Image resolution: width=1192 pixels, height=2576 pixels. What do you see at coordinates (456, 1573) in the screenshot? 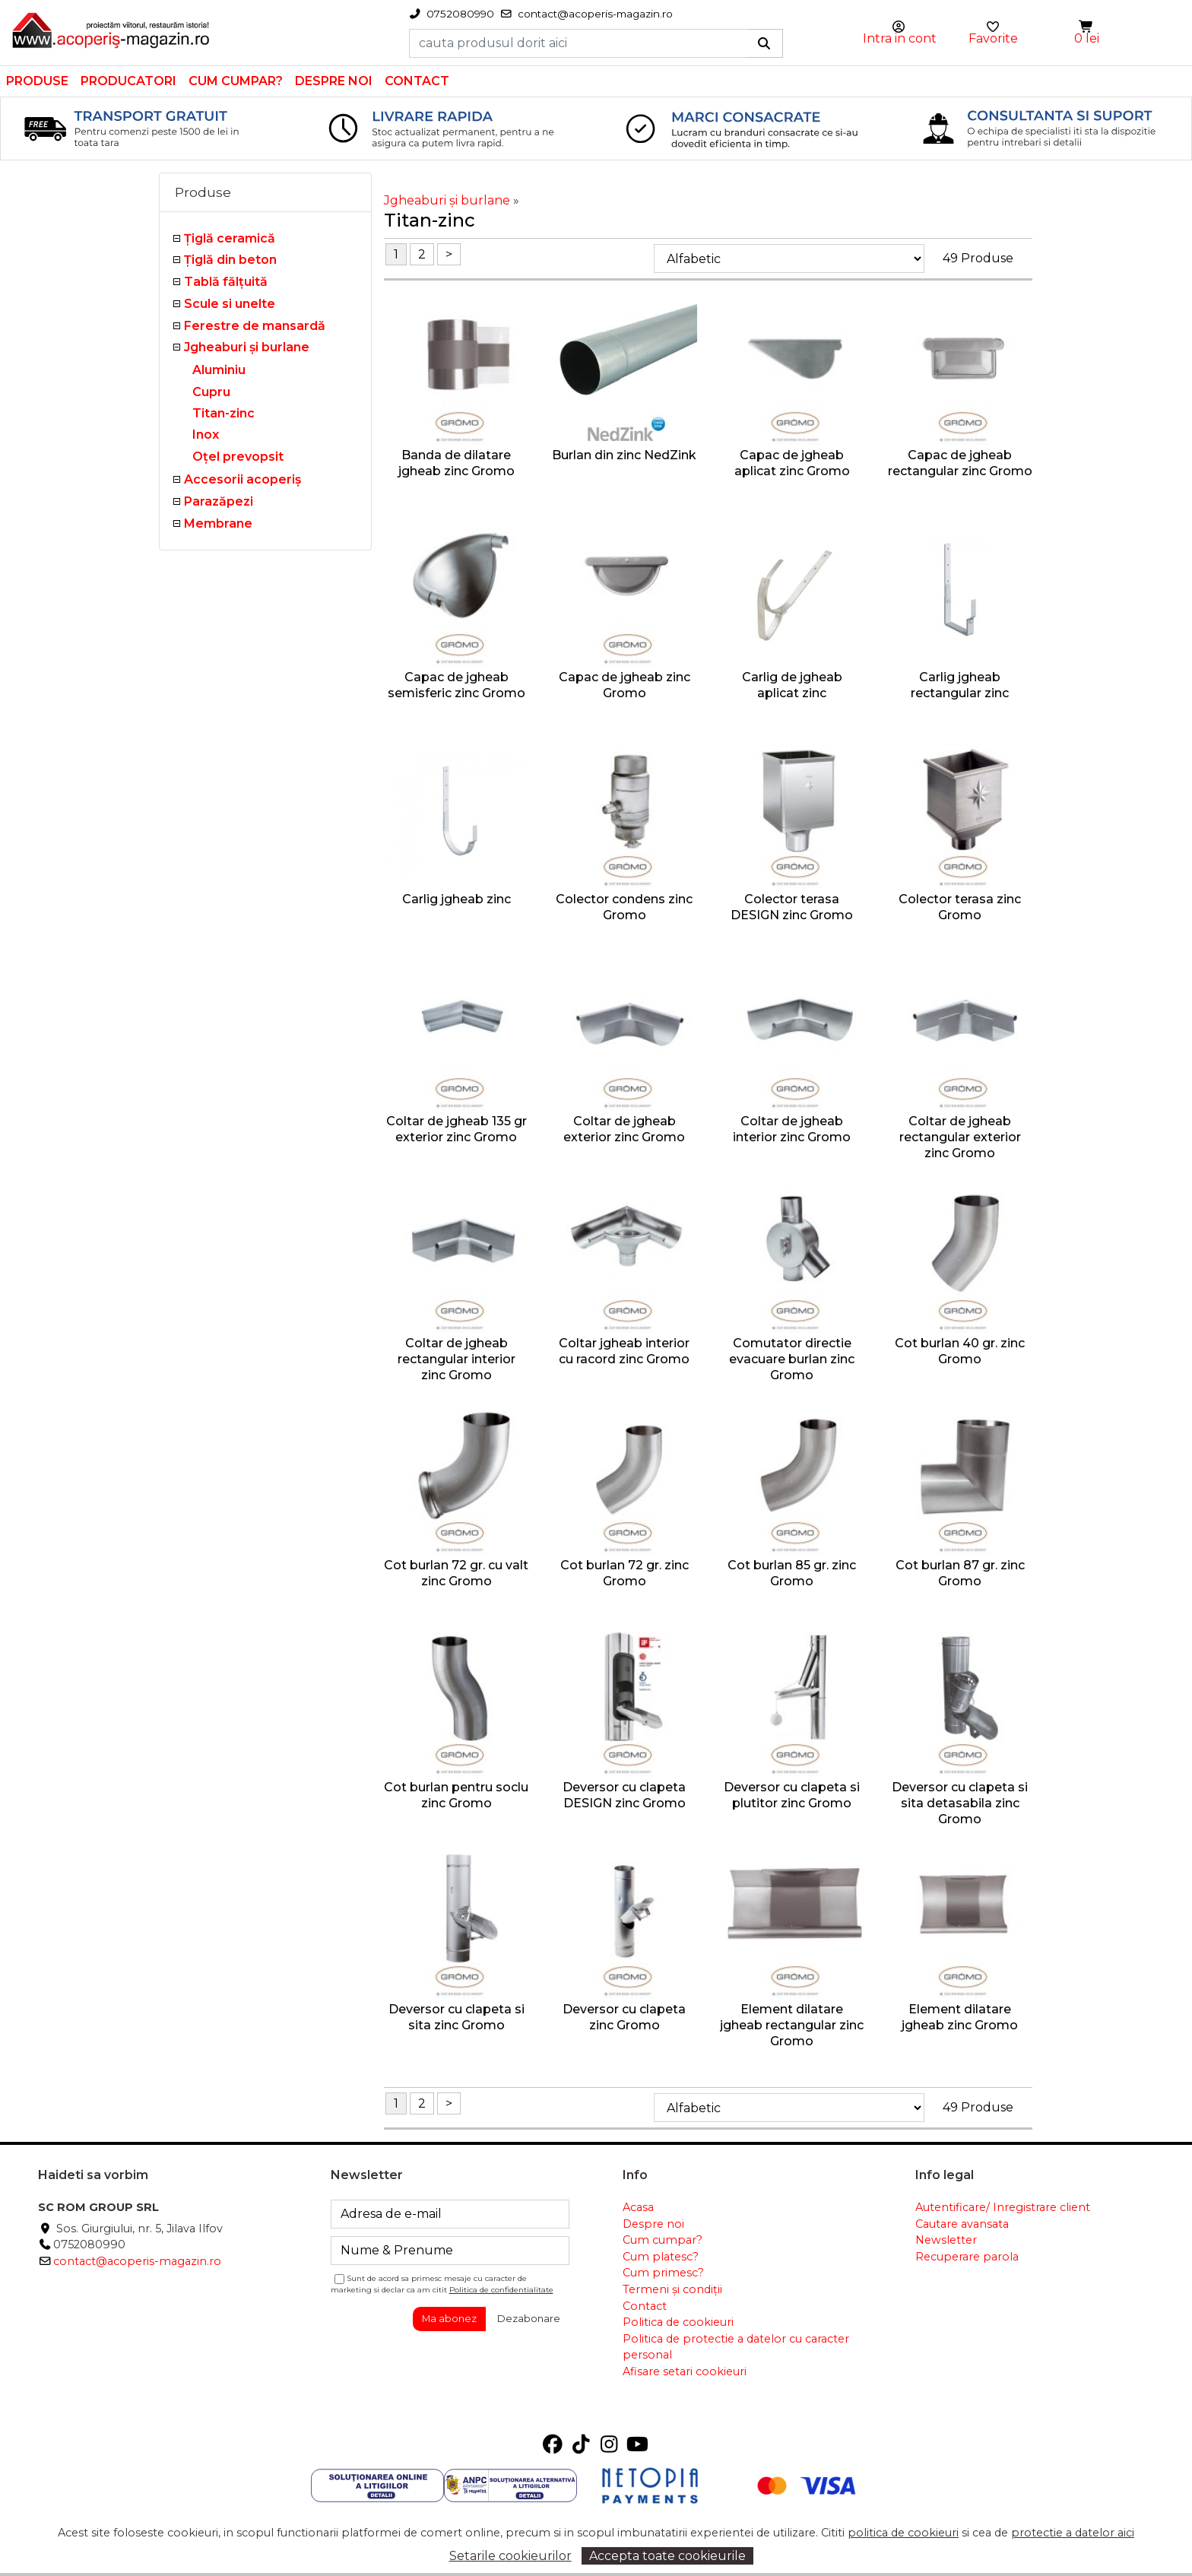
I see `Cot burlan 72 gr. cu valt zinc Gromo` at bounding box center [456, 1573].